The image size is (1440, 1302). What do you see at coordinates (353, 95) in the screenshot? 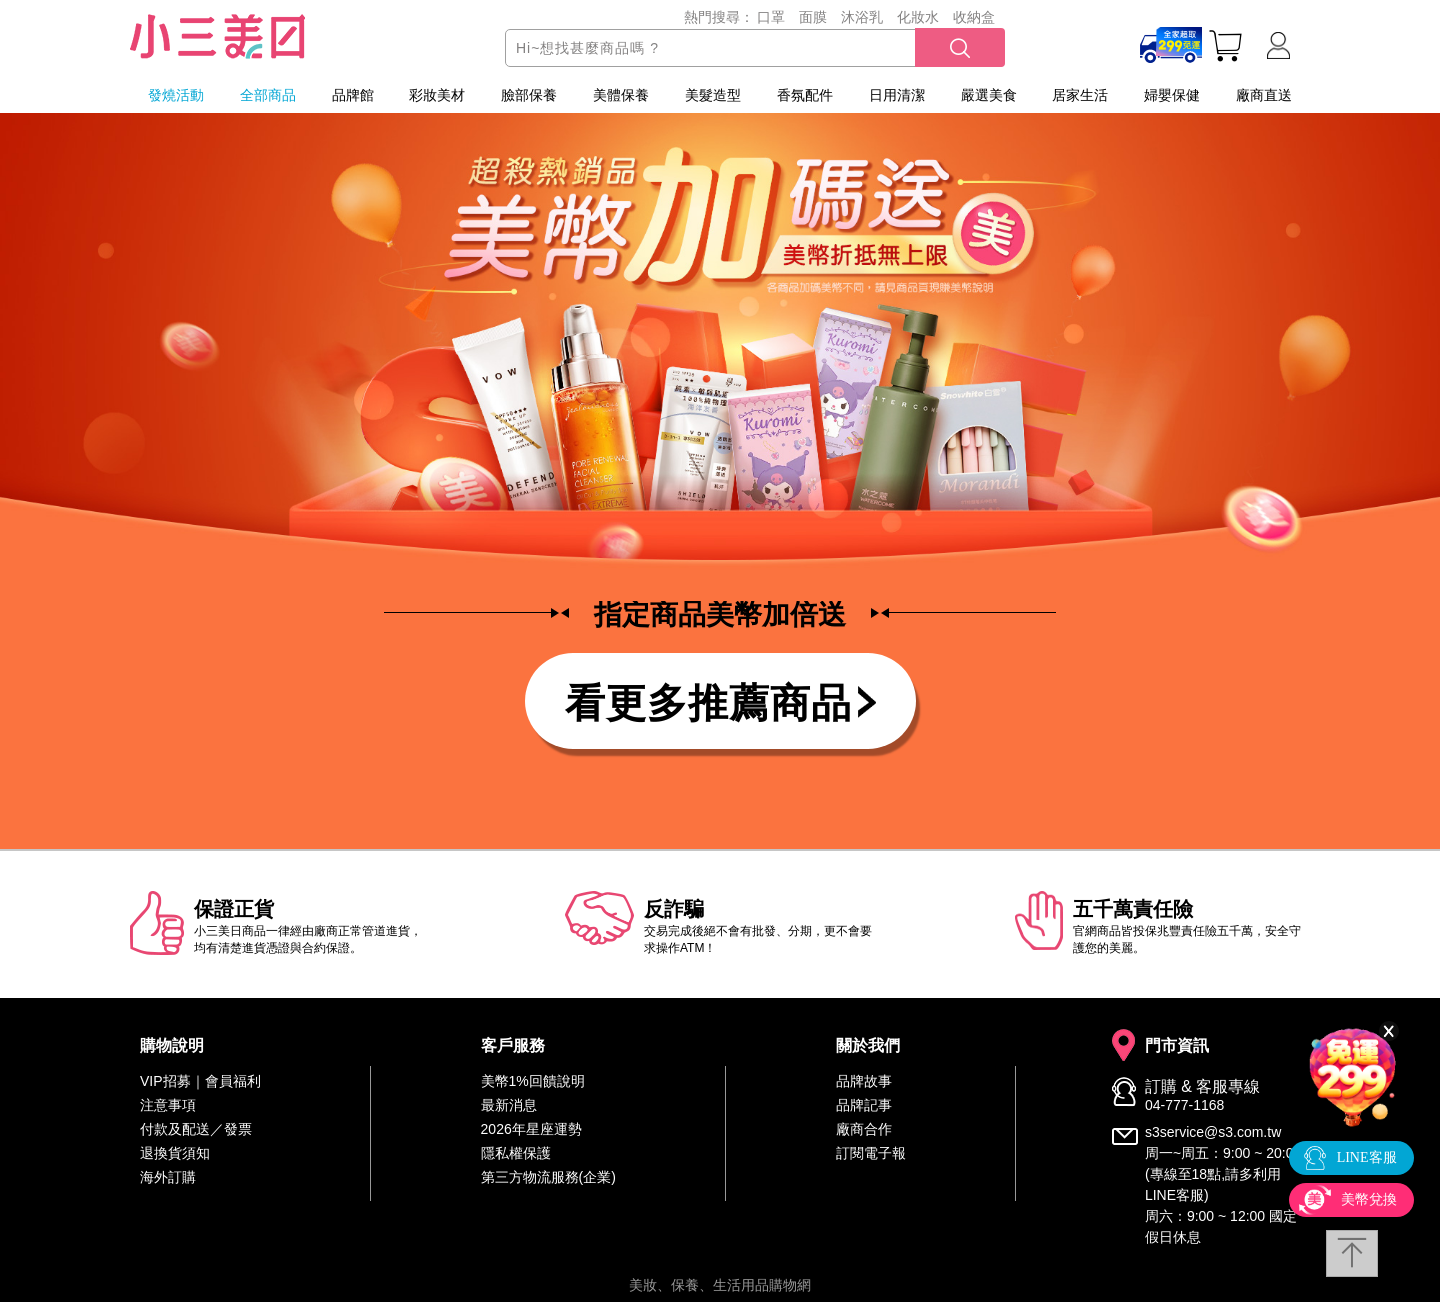
I see `品牌館` at bounding box center [353, 95].